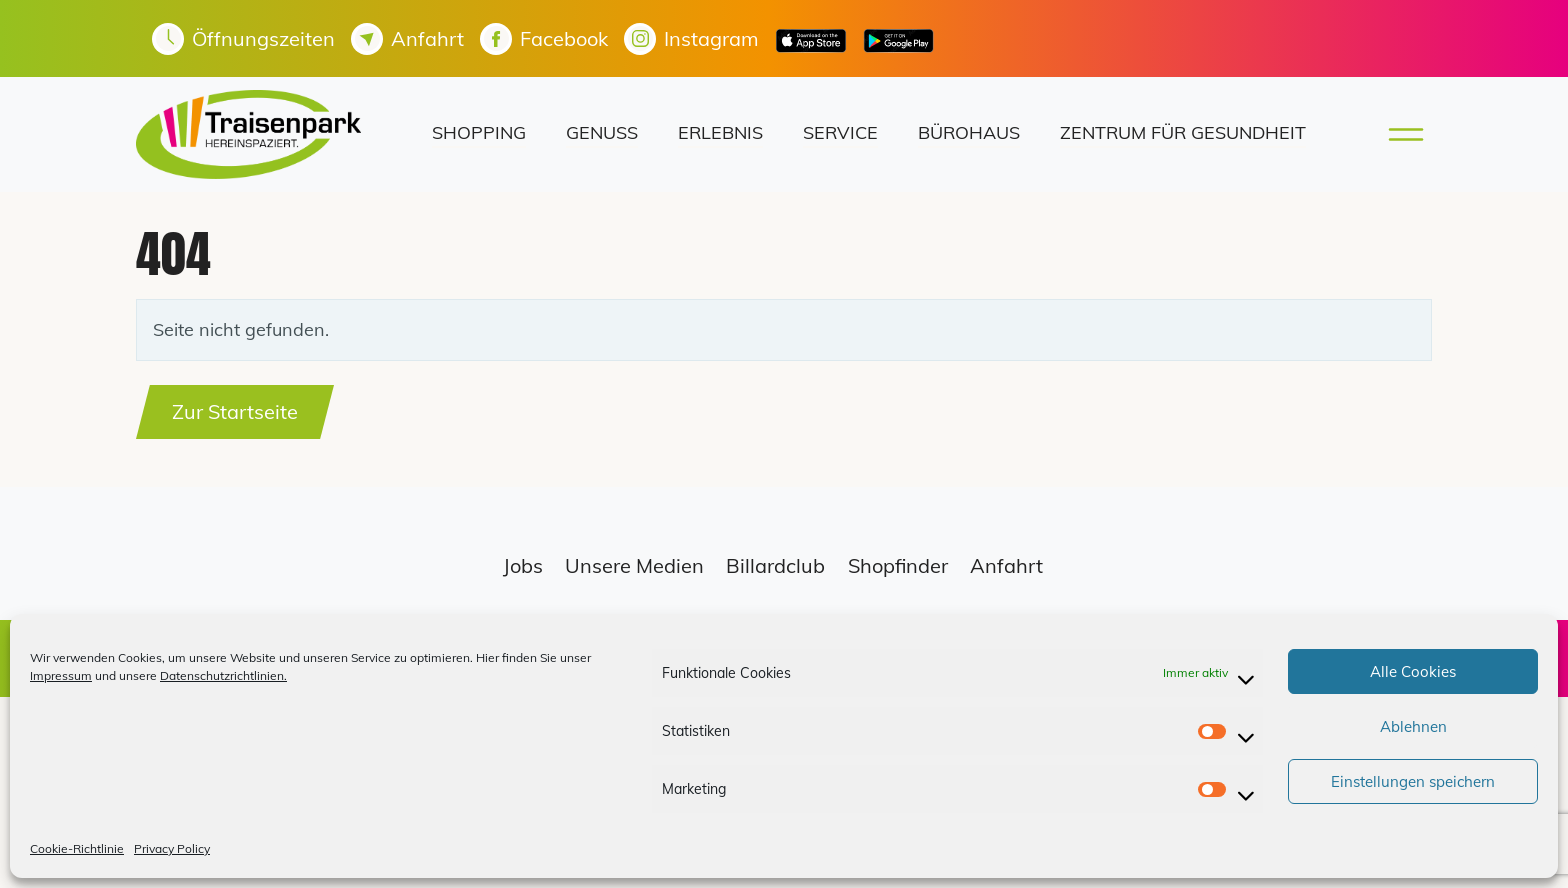 The width and height of the screenshot is (1568, 888). I want to click on Erlebnis, so click(720, 132).